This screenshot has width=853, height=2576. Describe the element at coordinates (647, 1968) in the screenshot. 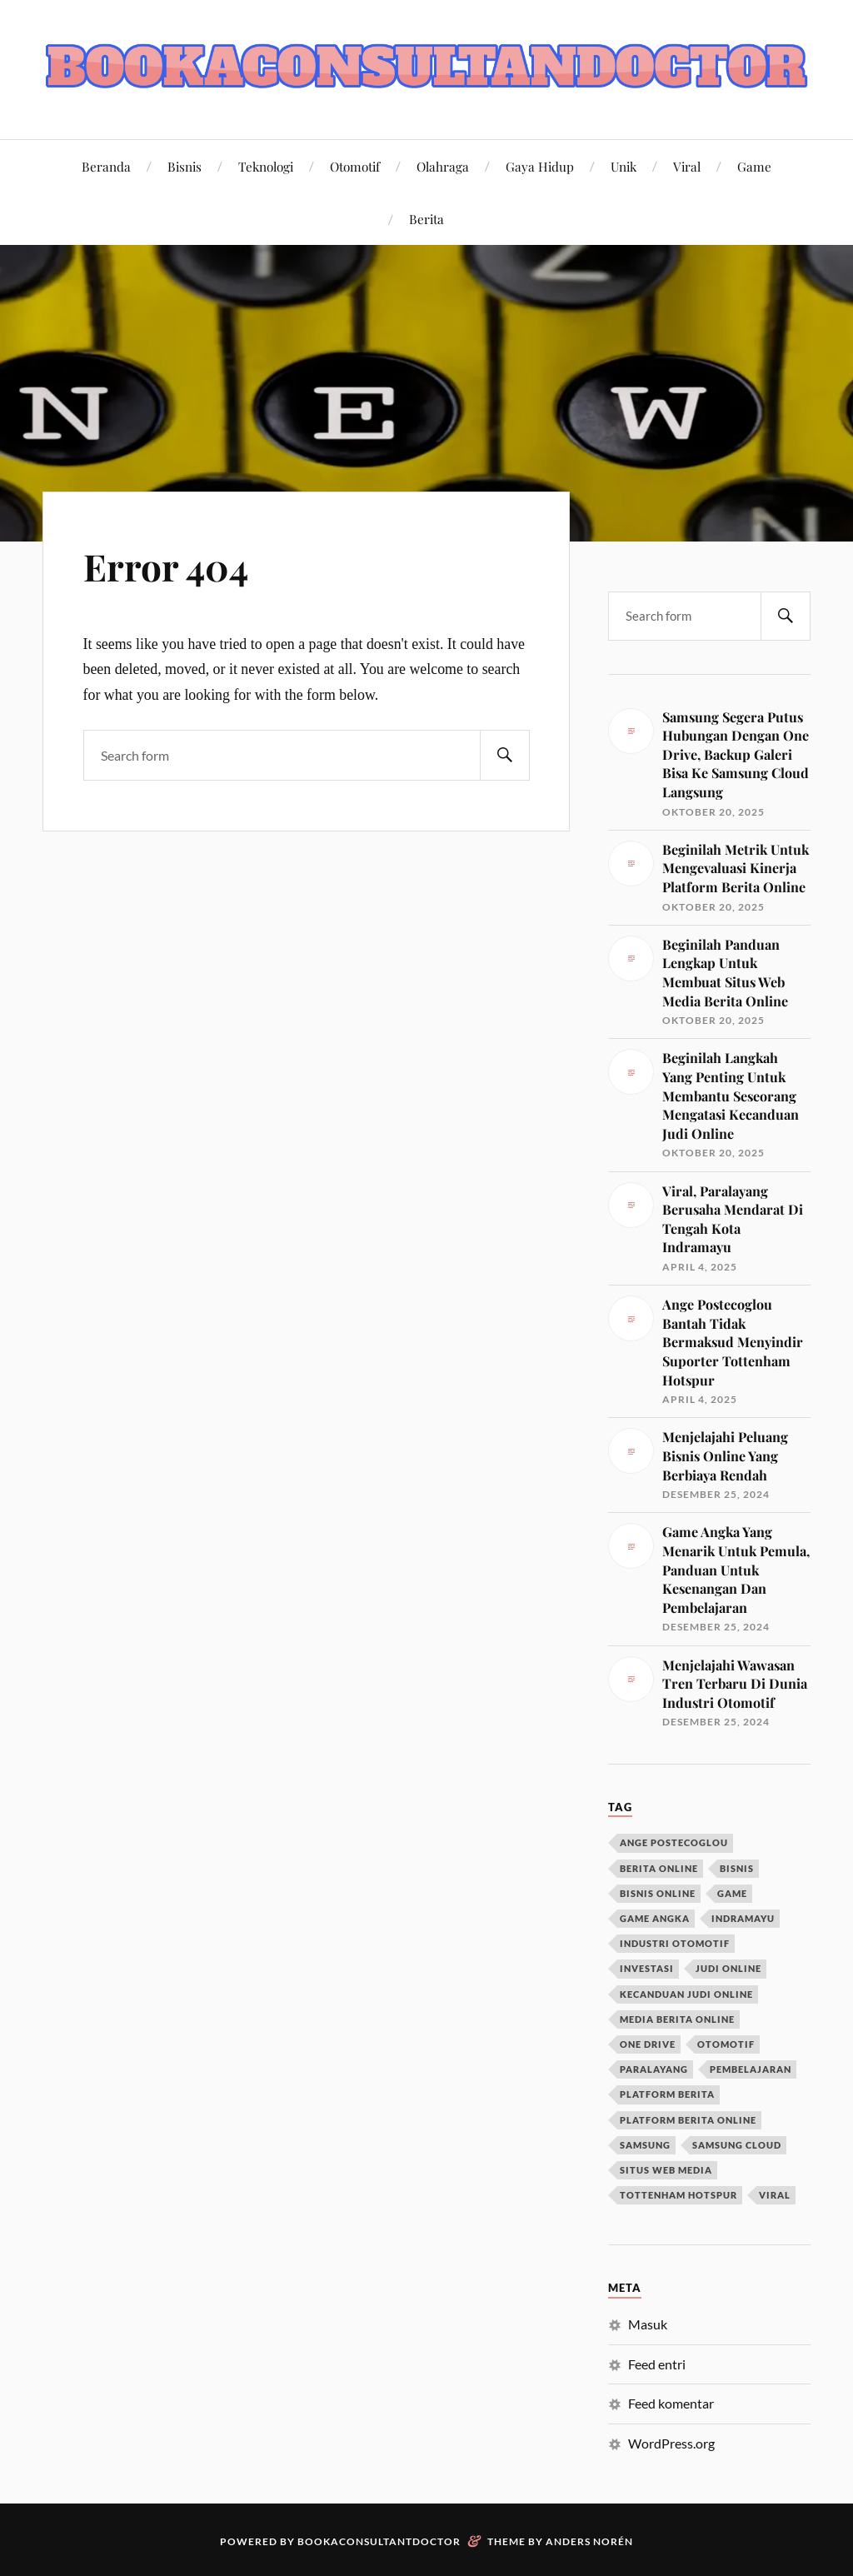

I see `investasi [investasi (1 item)]` at that location.